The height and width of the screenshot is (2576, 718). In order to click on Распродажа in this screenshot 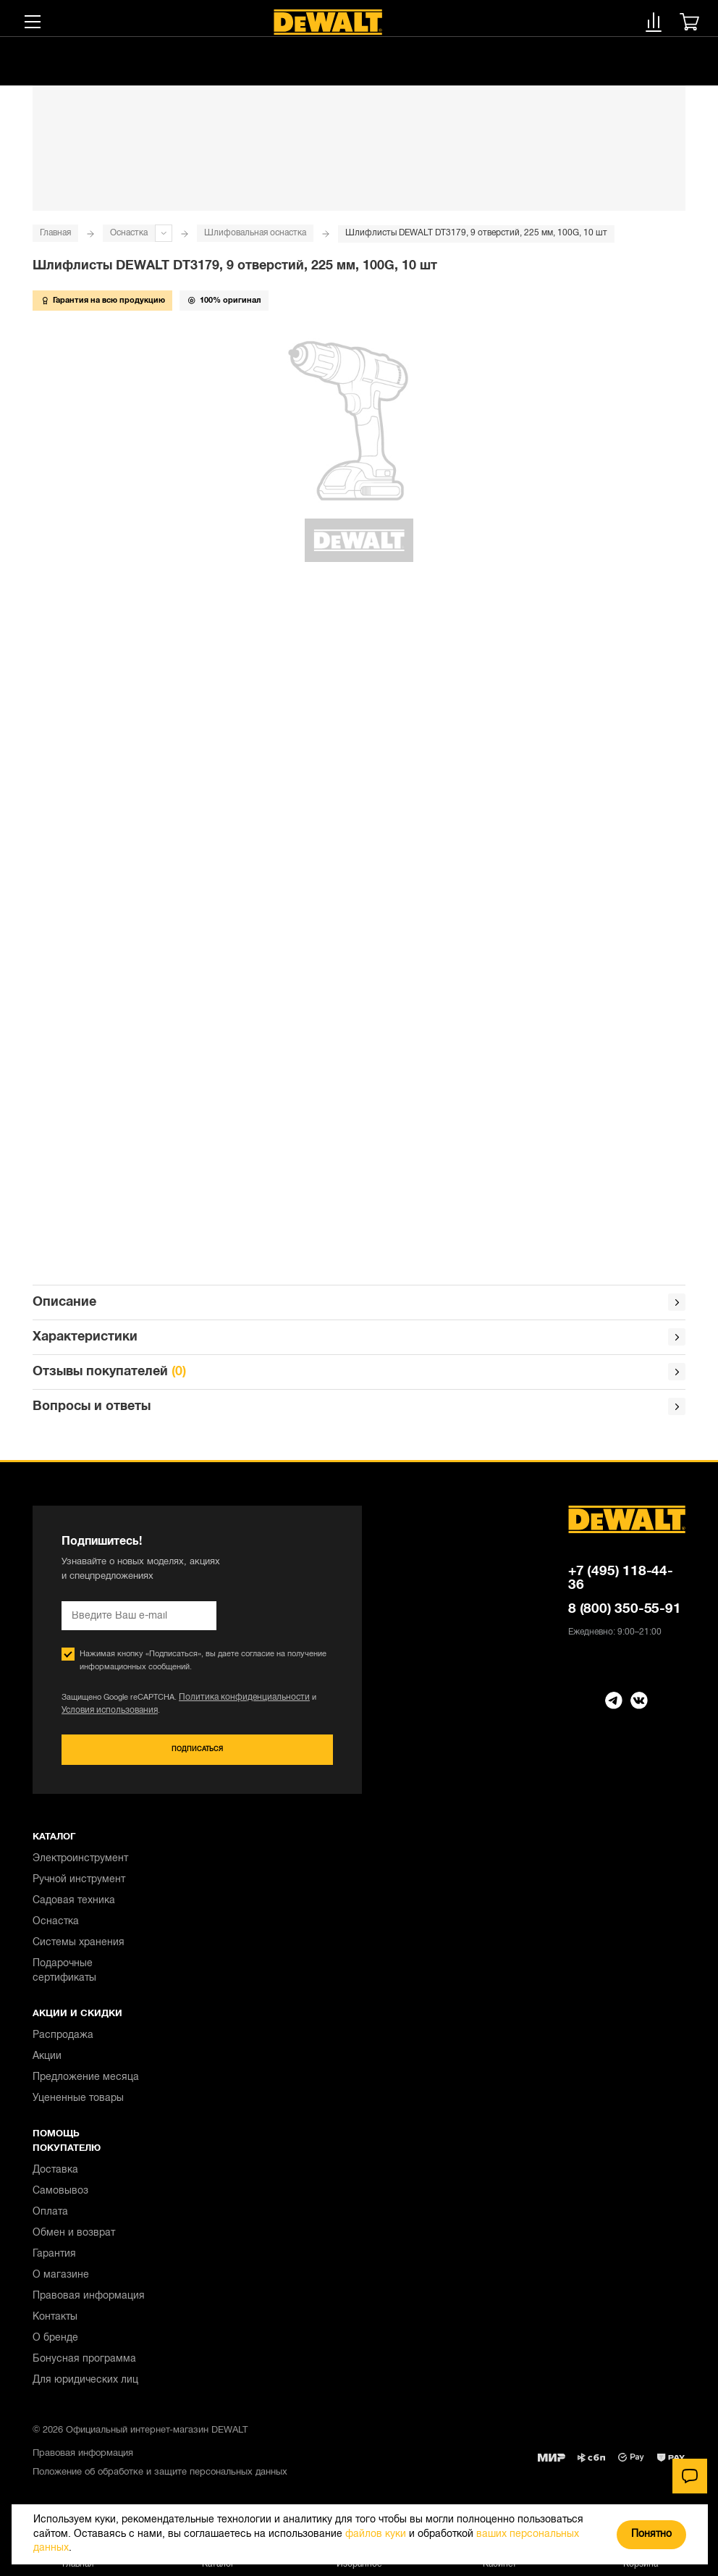, I will do `click(63, 2042)`.